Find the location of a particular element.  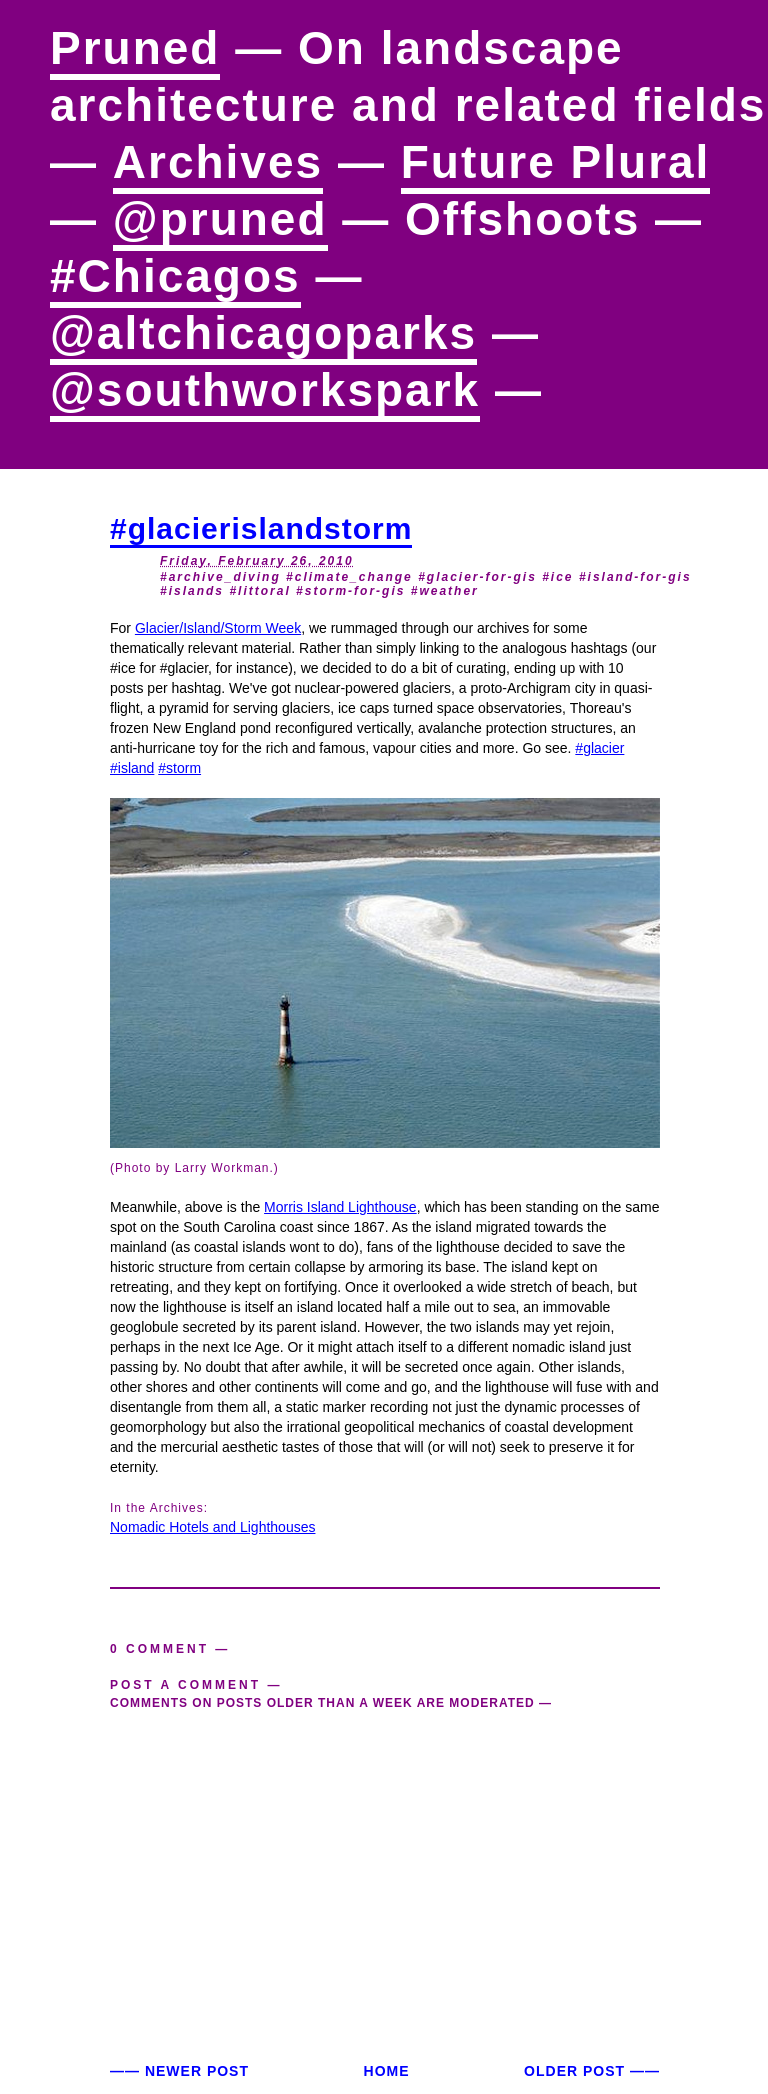

#island is located at coordinates (132, 768).